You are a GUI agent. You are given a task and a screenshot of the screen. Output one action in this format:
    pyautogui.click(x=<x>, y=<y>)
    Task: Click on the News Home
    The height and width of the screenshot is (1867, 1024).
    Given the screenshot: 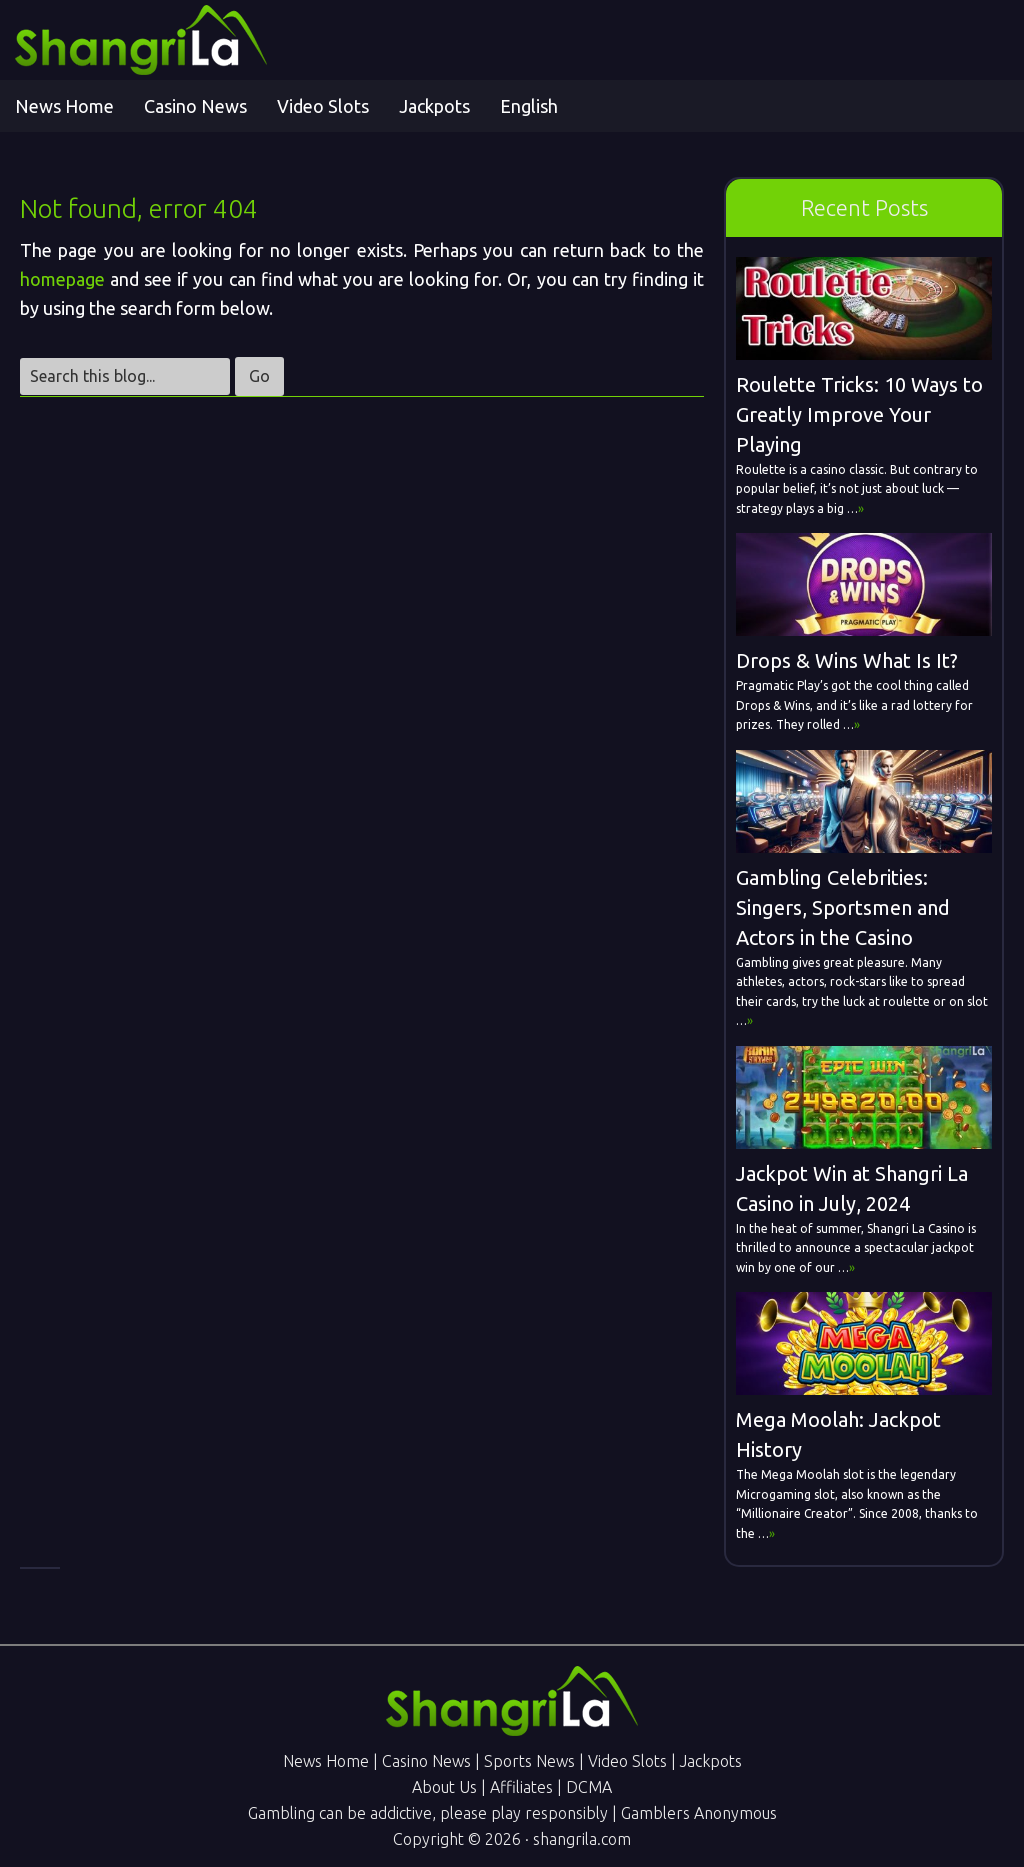 What is the action you would take?
    pyautogui.click(x=326, y=1761)
    